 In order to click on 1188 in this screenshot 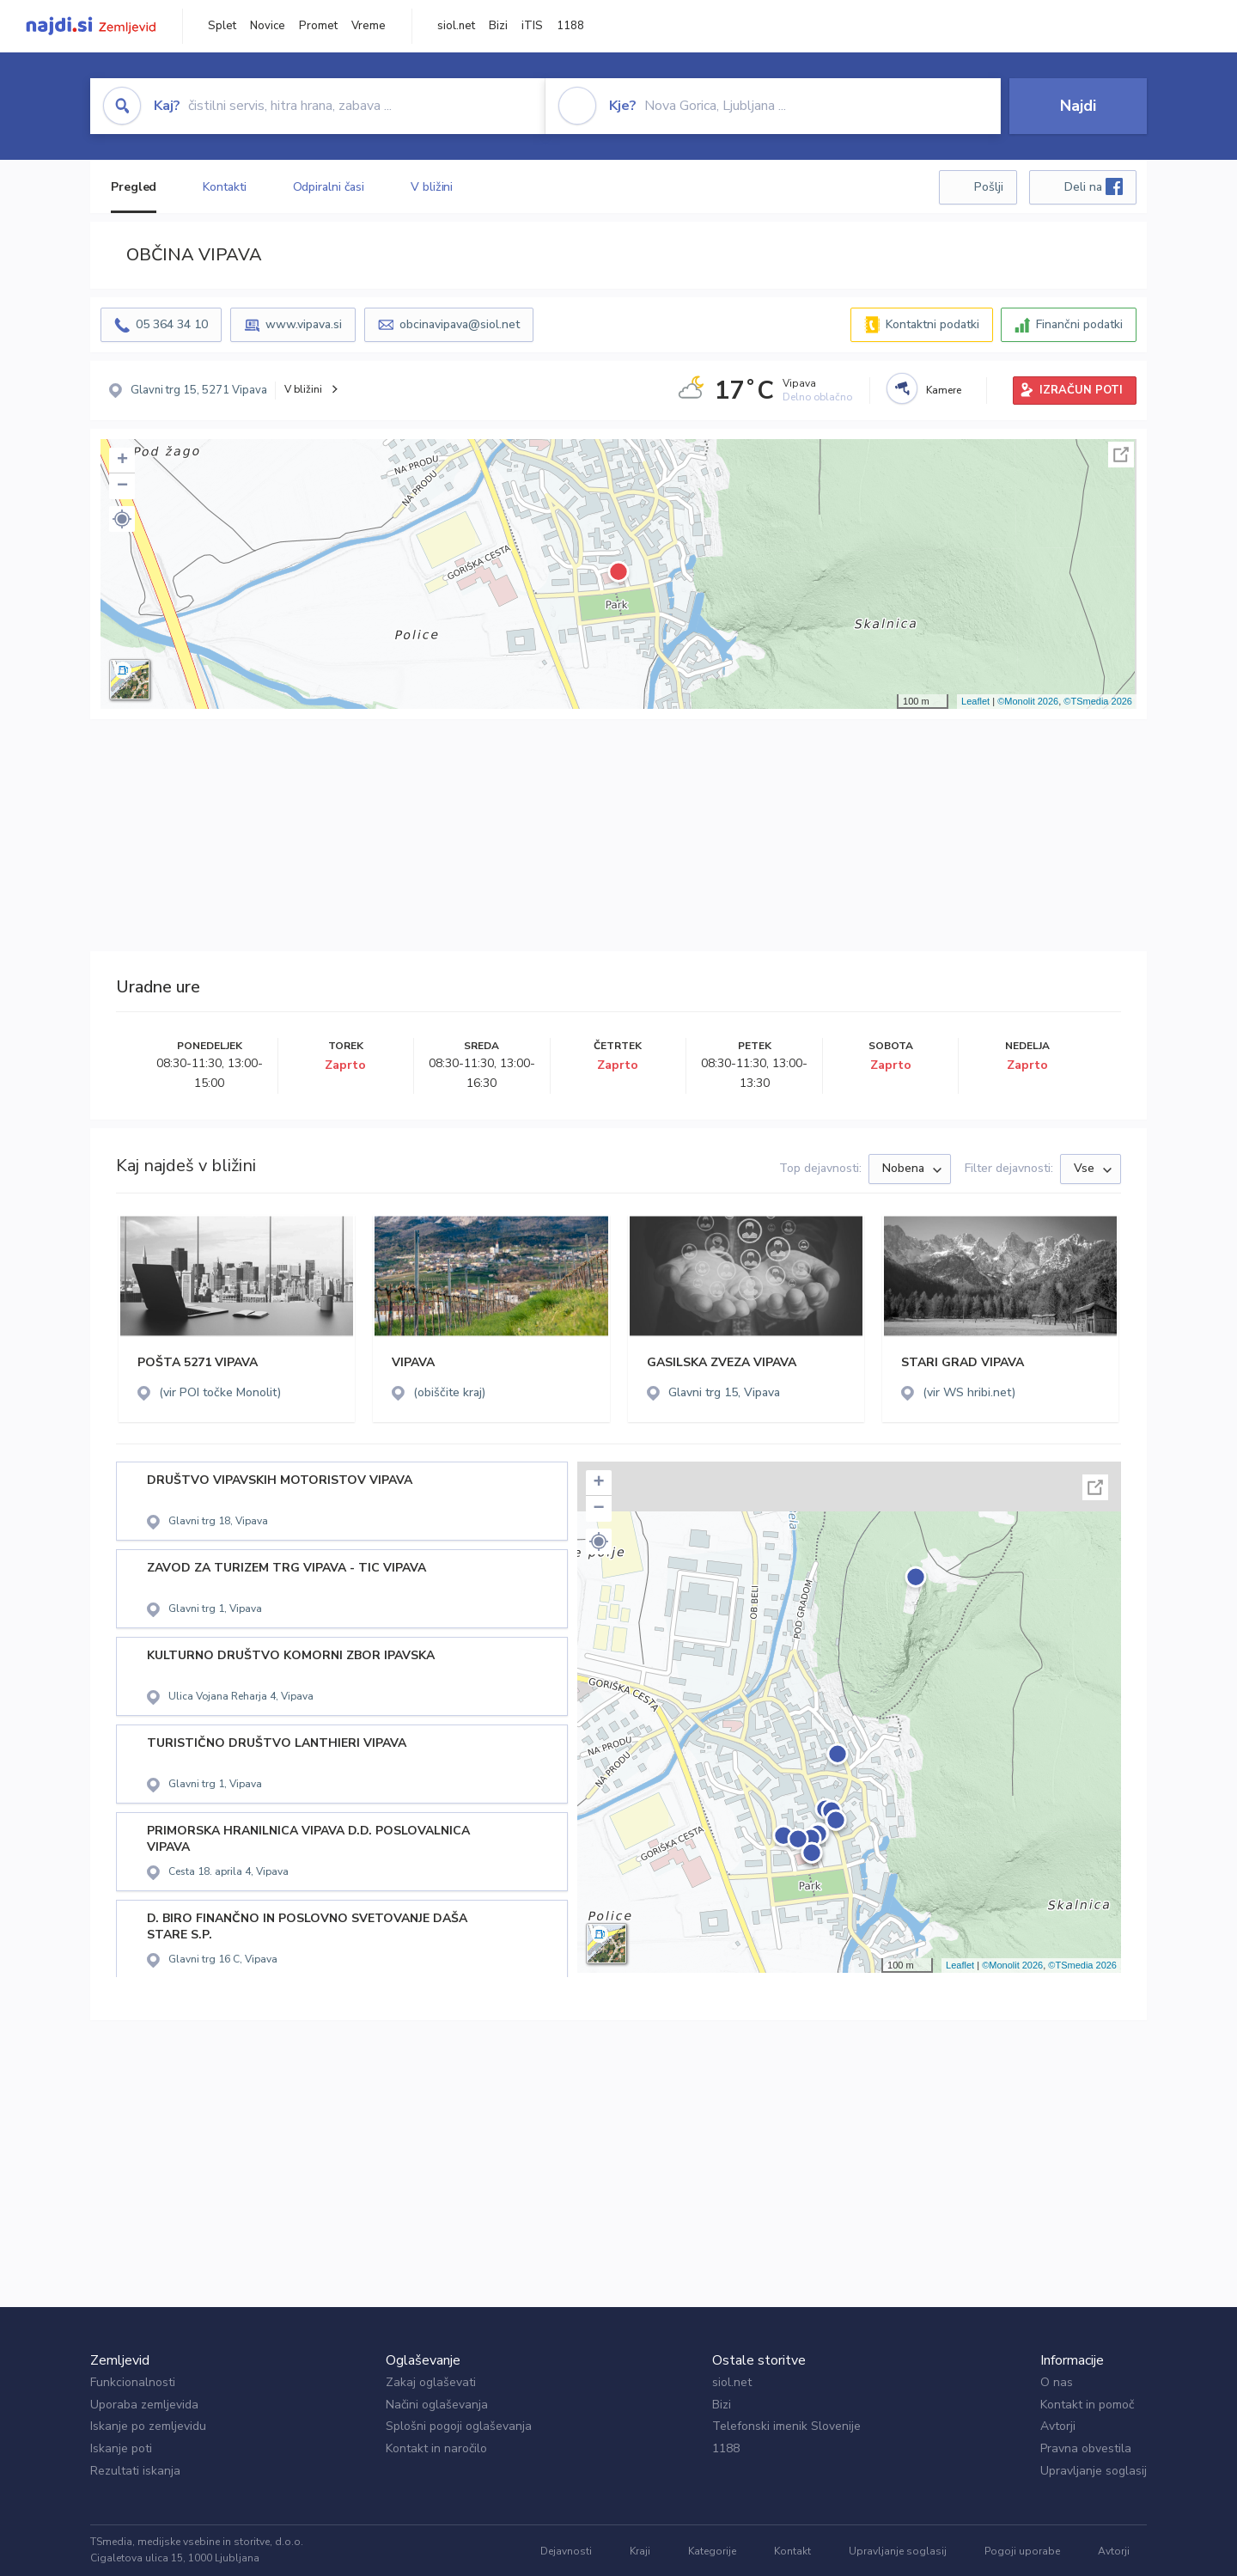, I will do `click(570, 26)`.